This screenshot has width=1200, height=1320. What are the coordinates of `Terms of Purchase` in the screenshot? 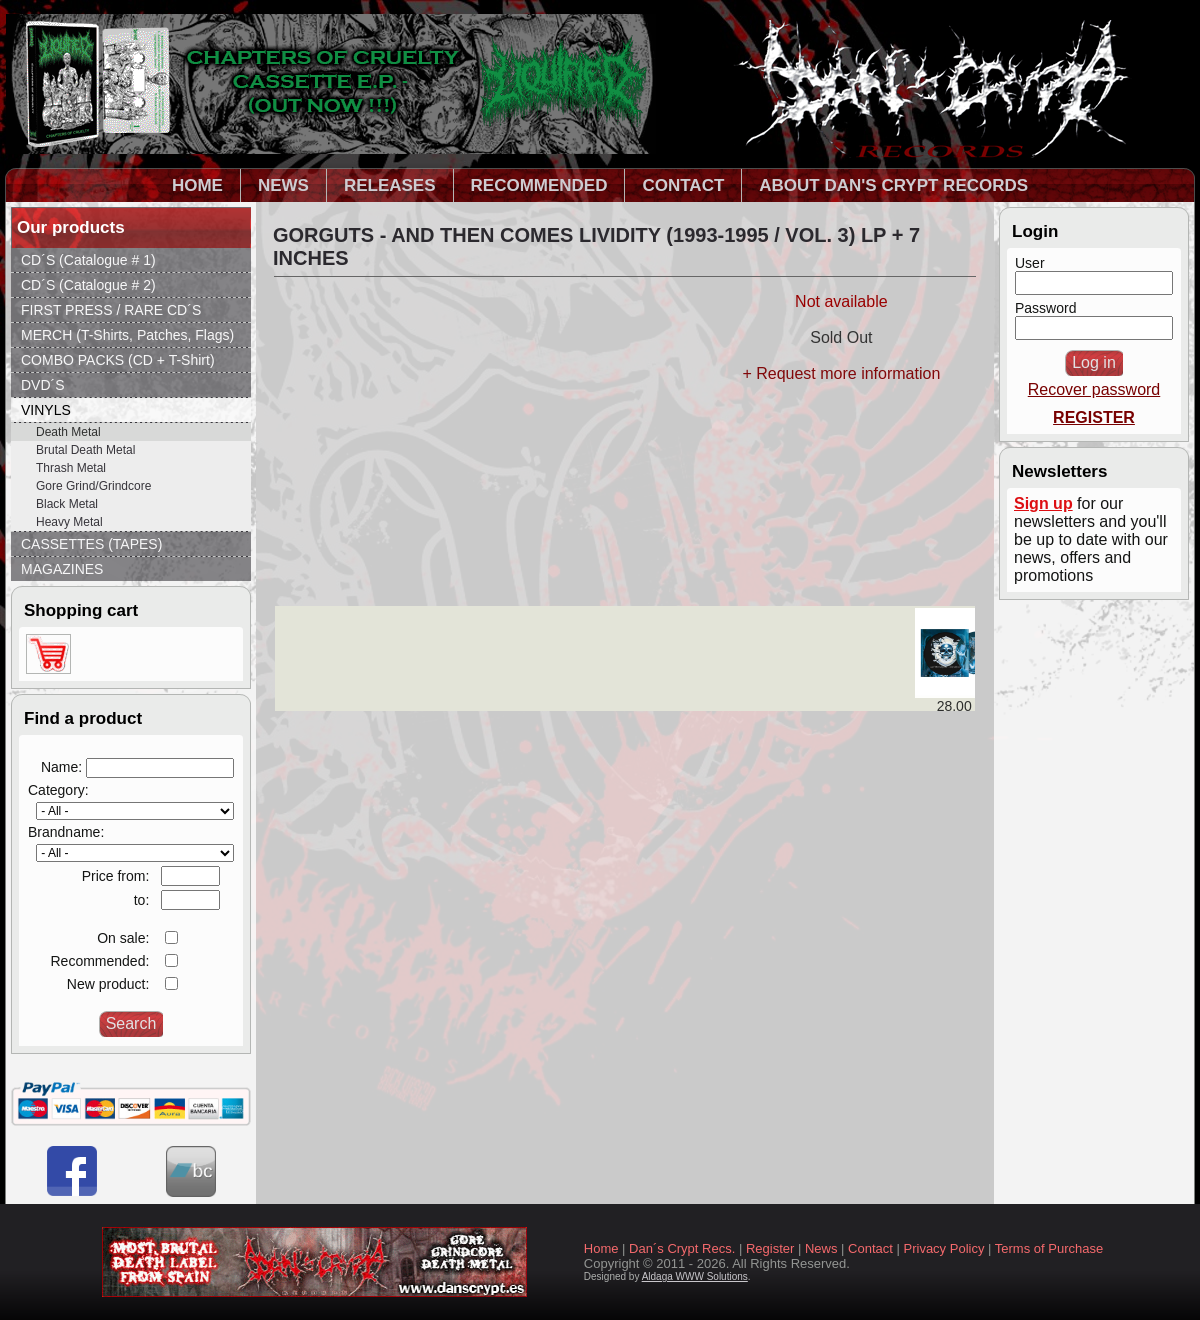 It's located at (1049, 1248).